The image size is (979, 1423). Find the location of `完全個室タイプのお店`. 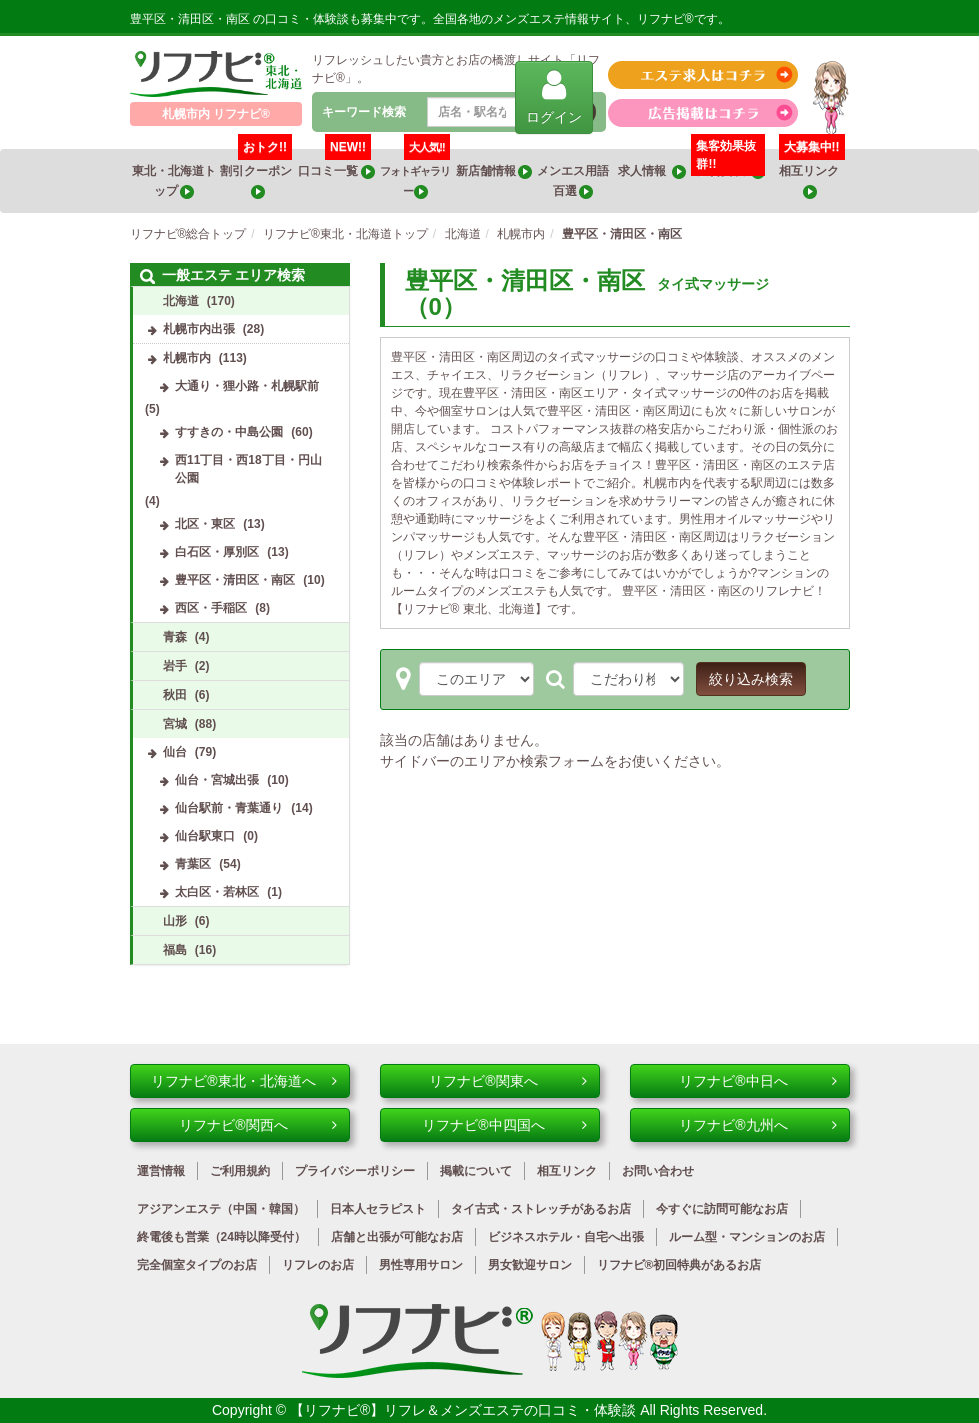

完全個室タイプのお店 is located at coordinates (197, 1265).